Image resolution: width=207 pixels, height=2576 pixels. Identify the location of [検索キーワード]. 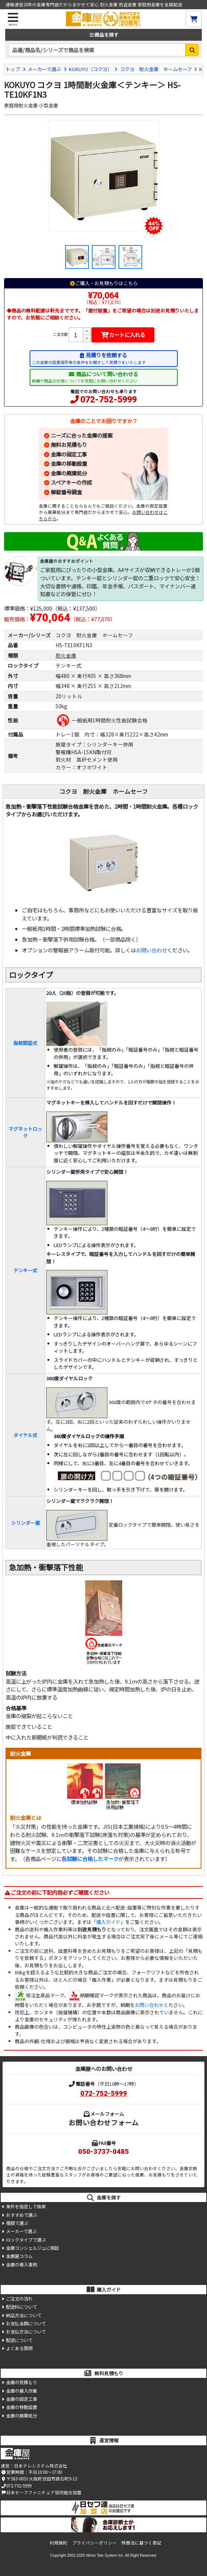
(97, 50).